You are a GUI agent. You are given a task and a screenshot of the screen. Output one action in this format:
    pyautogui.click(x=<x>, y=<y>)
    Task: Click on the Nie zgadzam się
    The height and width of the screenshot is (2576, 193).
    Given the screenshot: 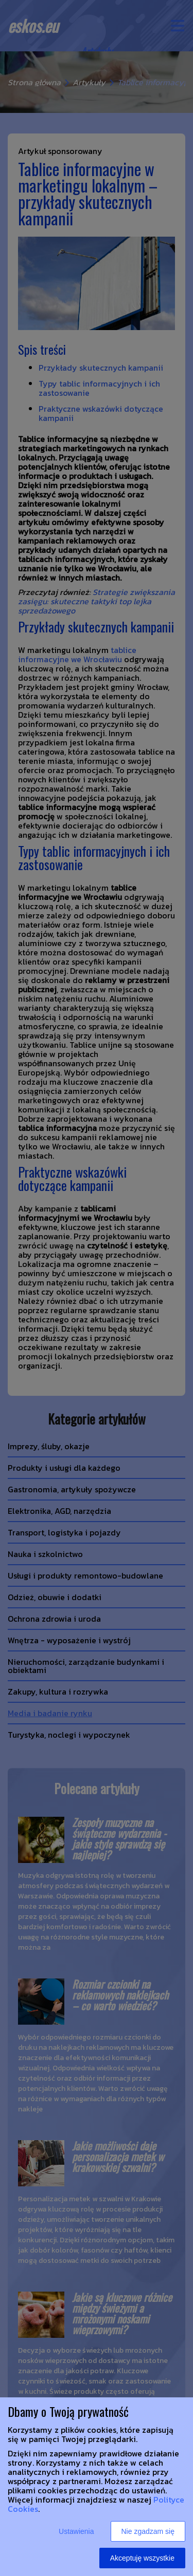 What is the action you would take?
    pyautogui.click(x=148, y=2531)
    